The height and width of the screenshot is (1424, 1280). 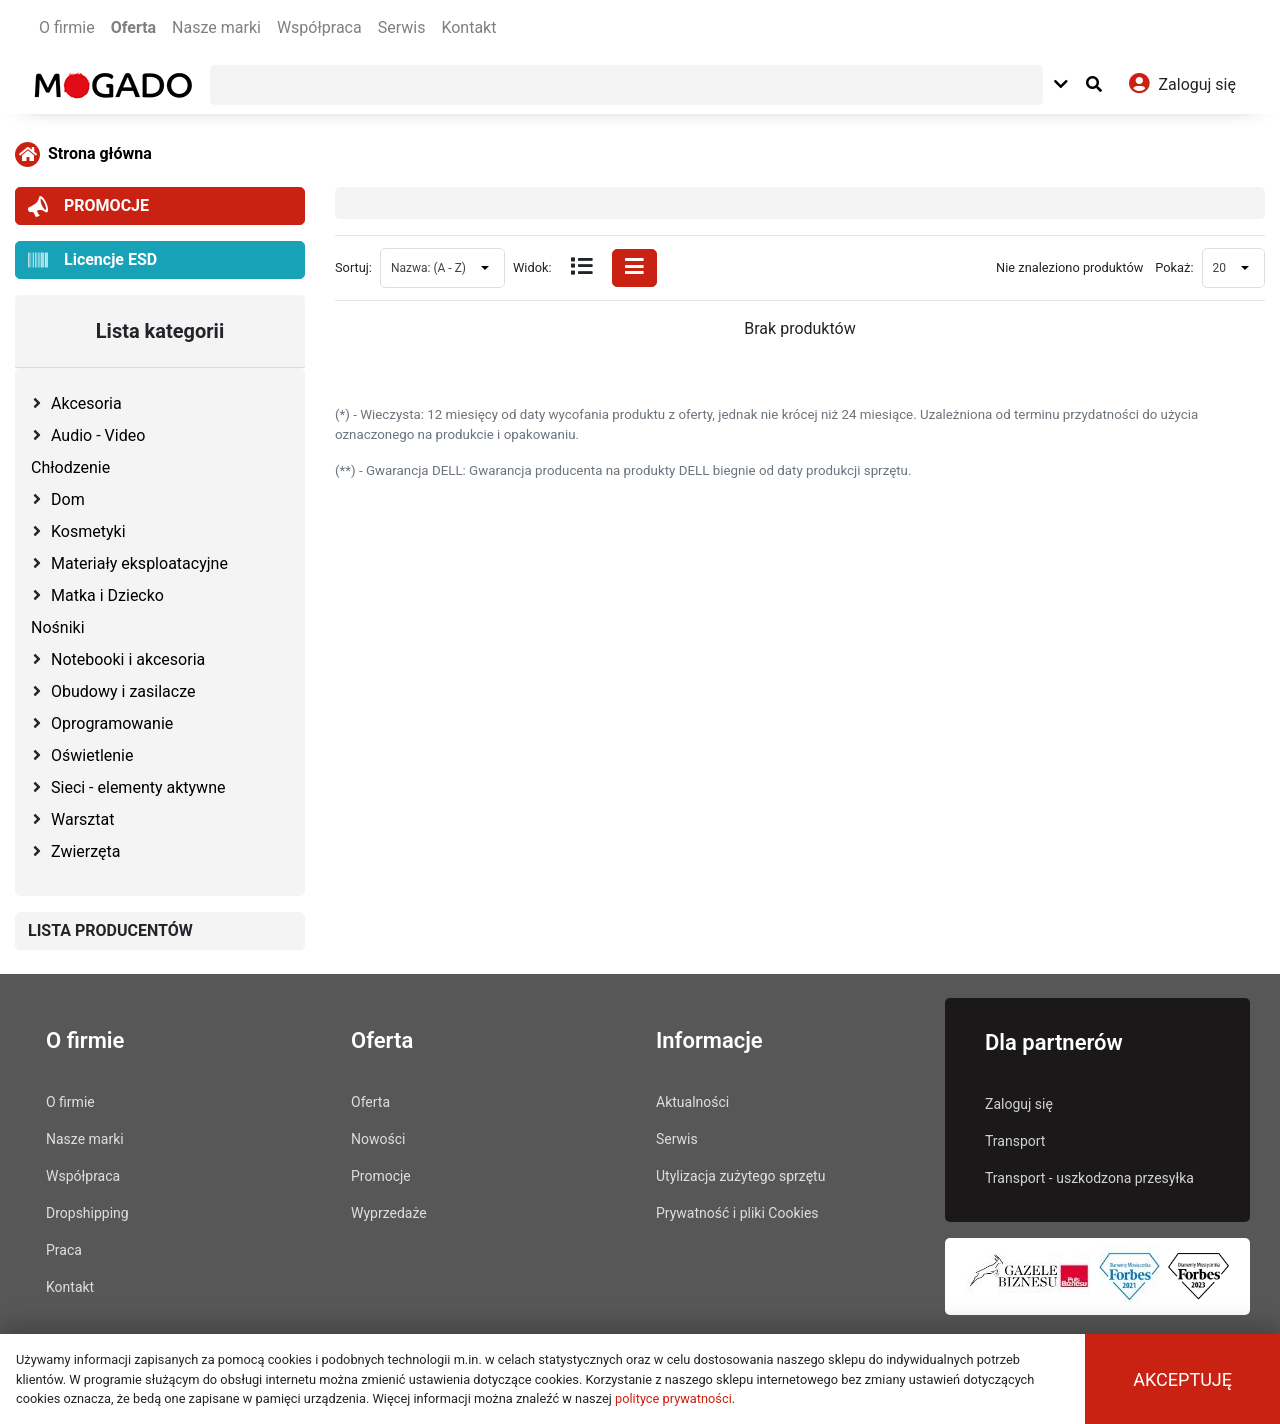 I want to click on Nasze marki, so click(x=216, y=27).